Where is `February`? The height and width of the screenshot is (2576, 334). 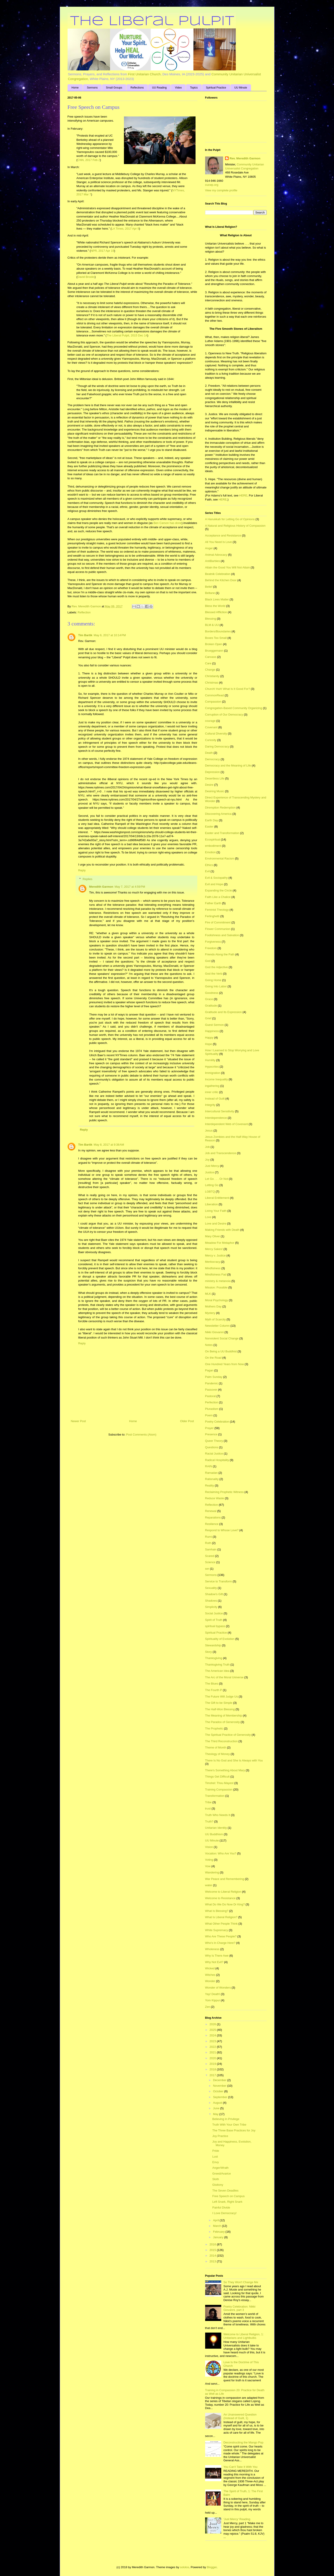
February is located at coordinates (219, 2231).